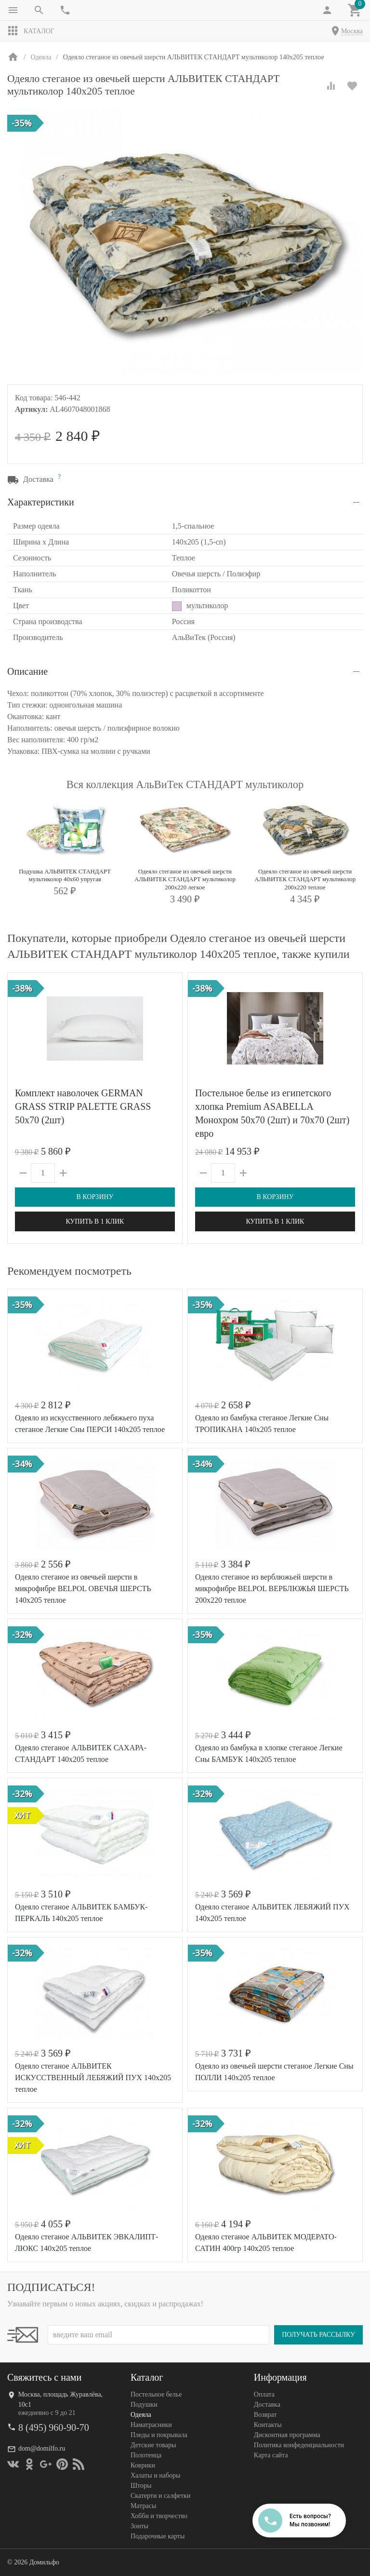 The width and height of the screenshot is (370, 2576). I want to click on Халаты и наборы, so click(156, 2475).